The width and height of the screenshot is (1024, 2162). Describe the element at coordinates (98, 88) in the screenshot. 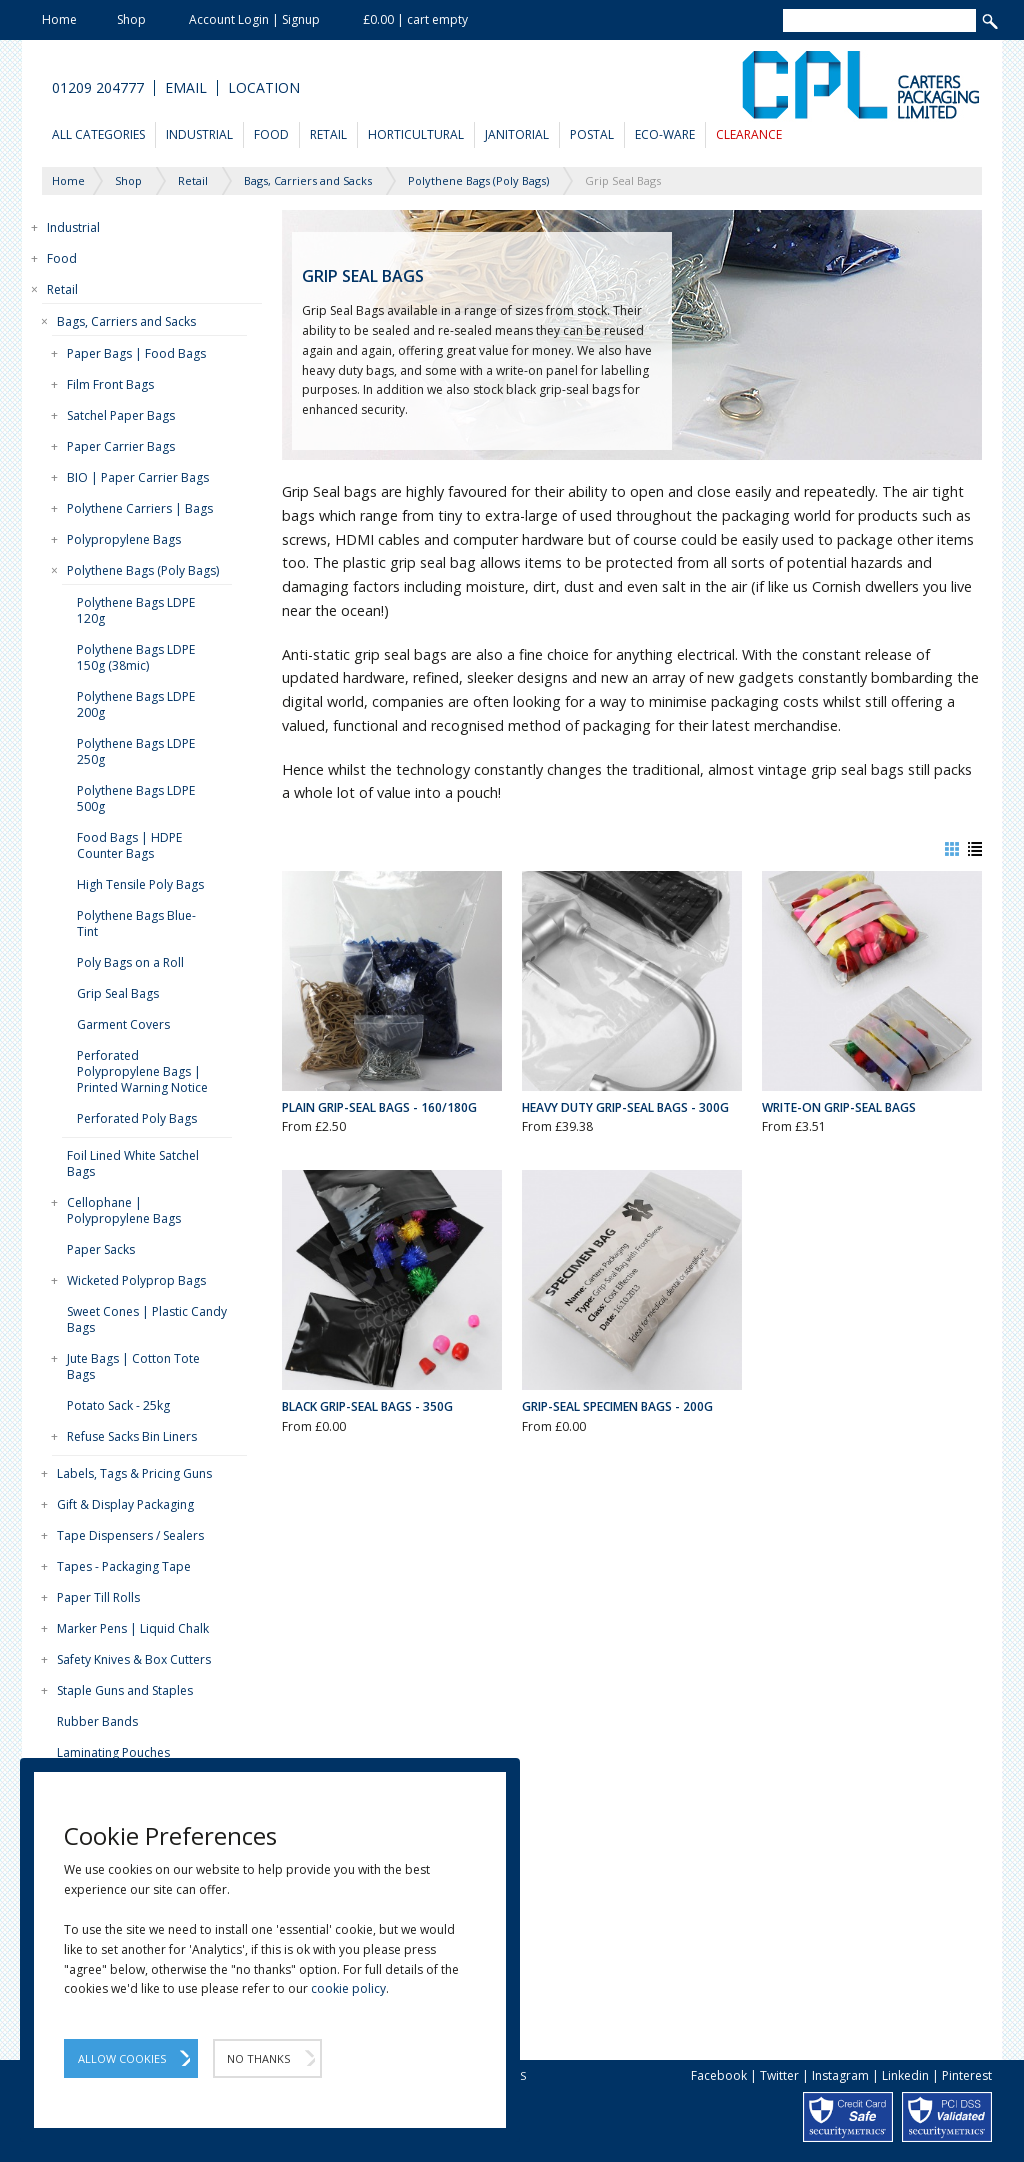

I see `01209 204777` at that location.